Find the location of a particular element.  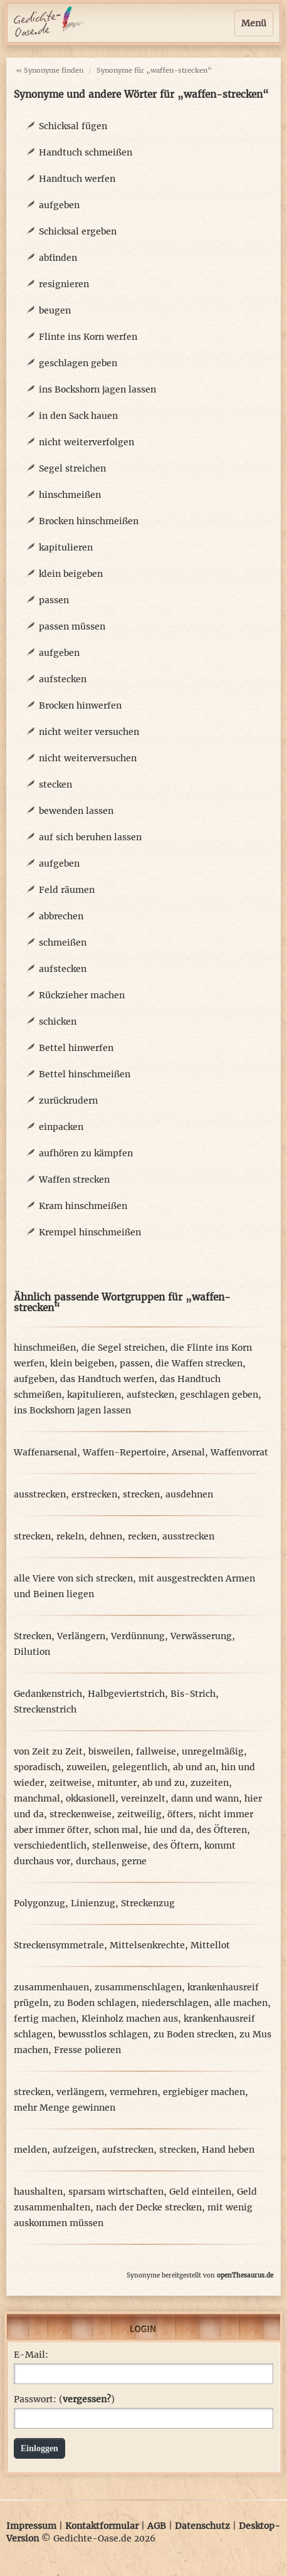

melden is located at coordinates (30, 2149).